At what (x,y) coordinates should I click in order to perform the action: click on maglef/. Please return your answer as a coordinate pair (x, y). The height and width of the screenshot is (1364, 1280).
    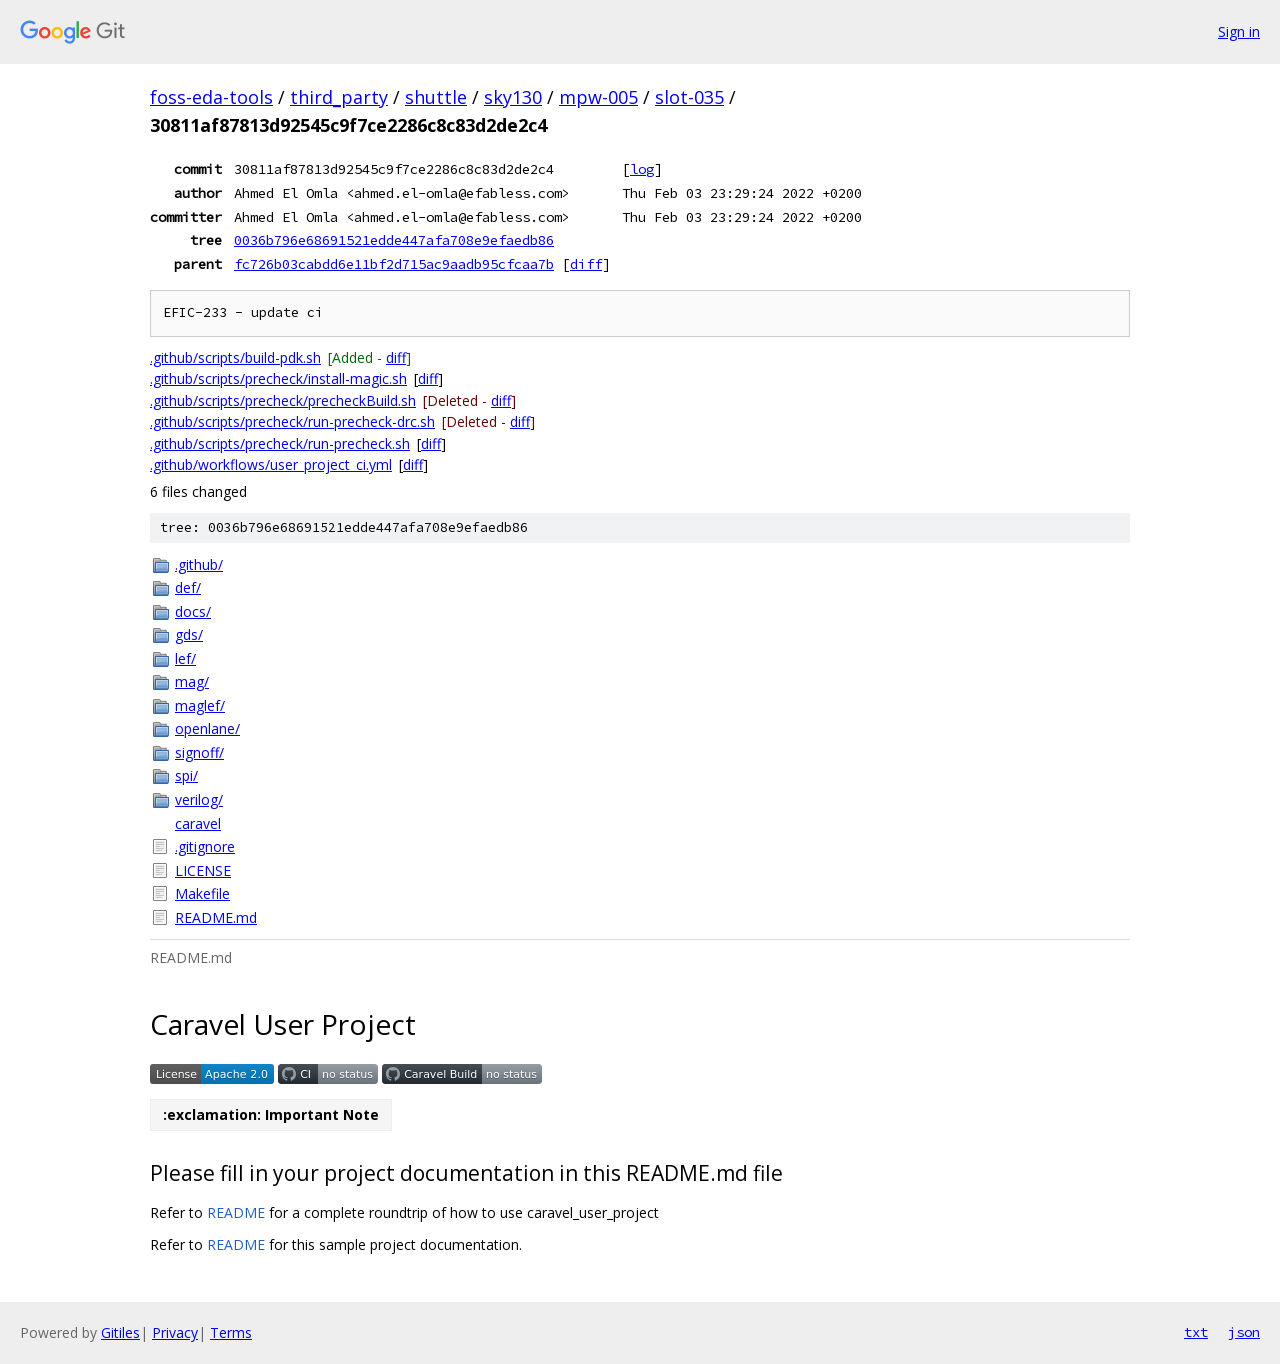
    Looking at the image, I should click on (200, 705).